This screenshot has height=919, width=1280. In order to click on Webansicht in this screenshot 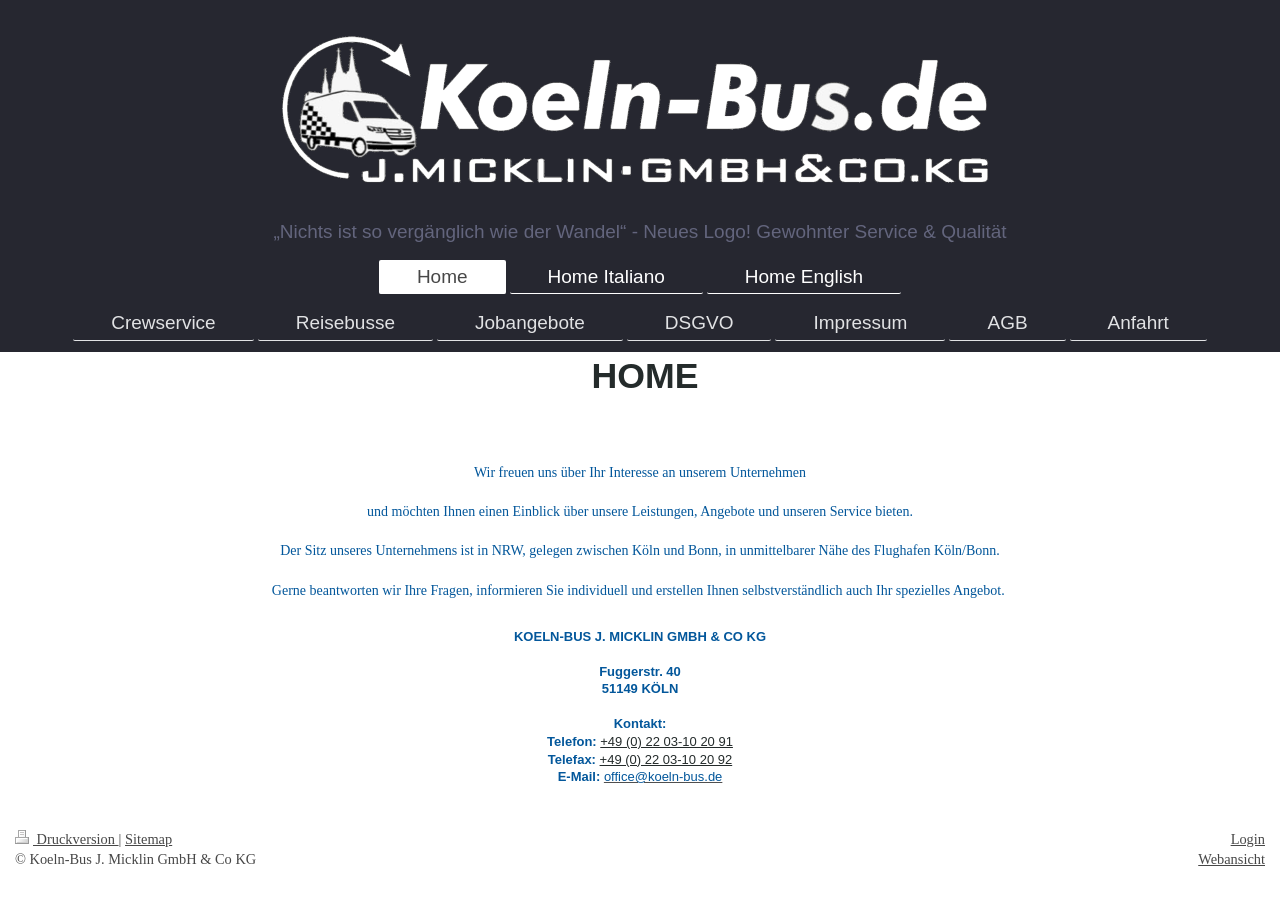, I will do `click(1231, 859)`.